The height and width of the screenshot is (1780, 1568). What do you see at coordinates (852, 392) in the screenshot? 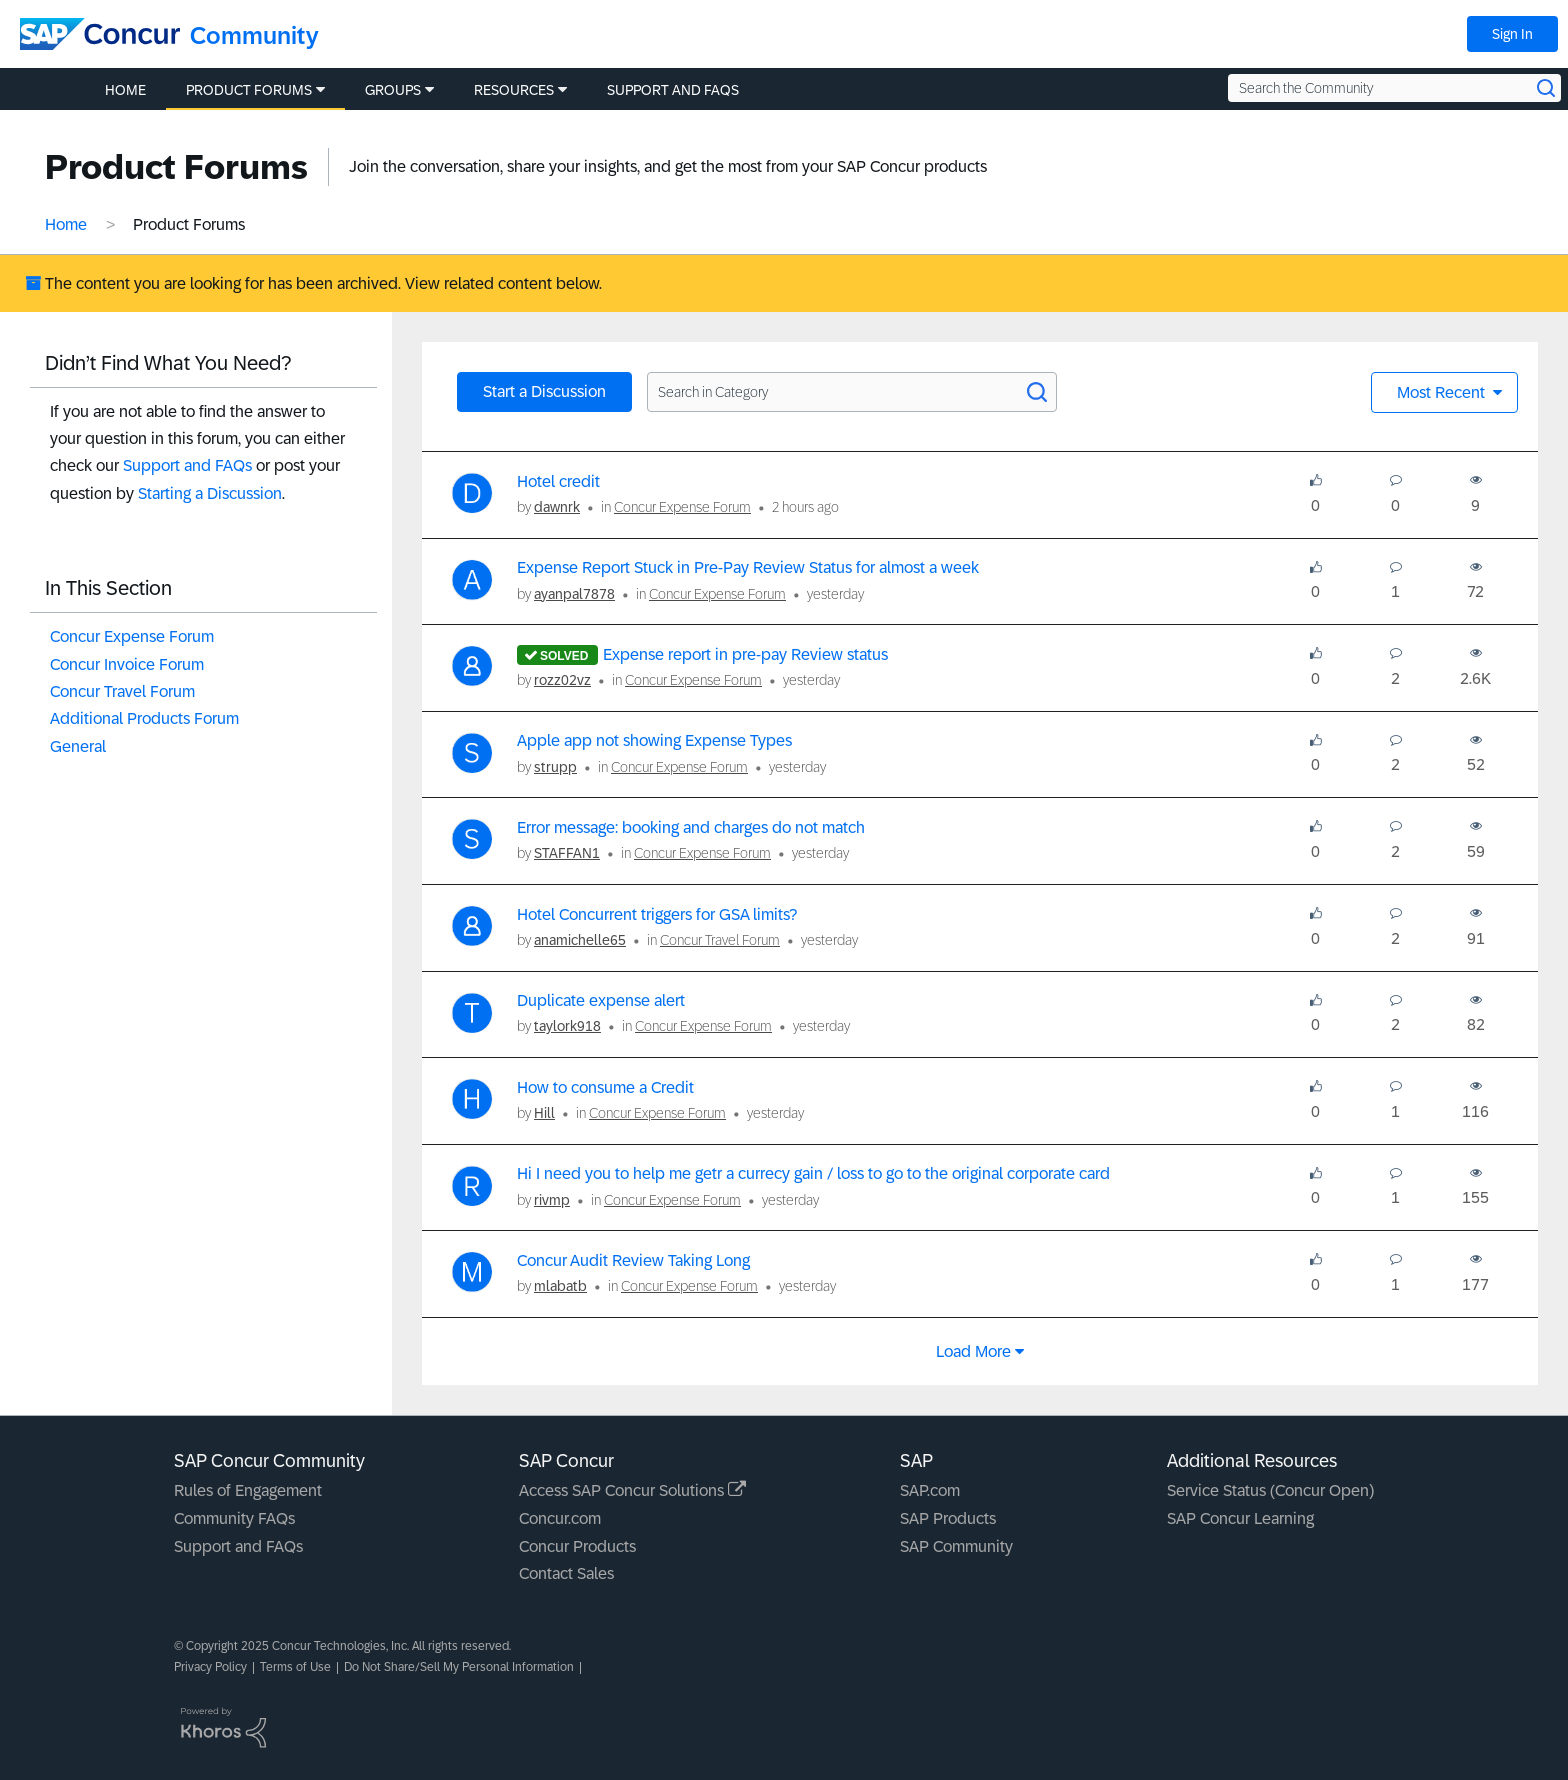
I see `[Search in Category]` at bounding box center [852, 392].